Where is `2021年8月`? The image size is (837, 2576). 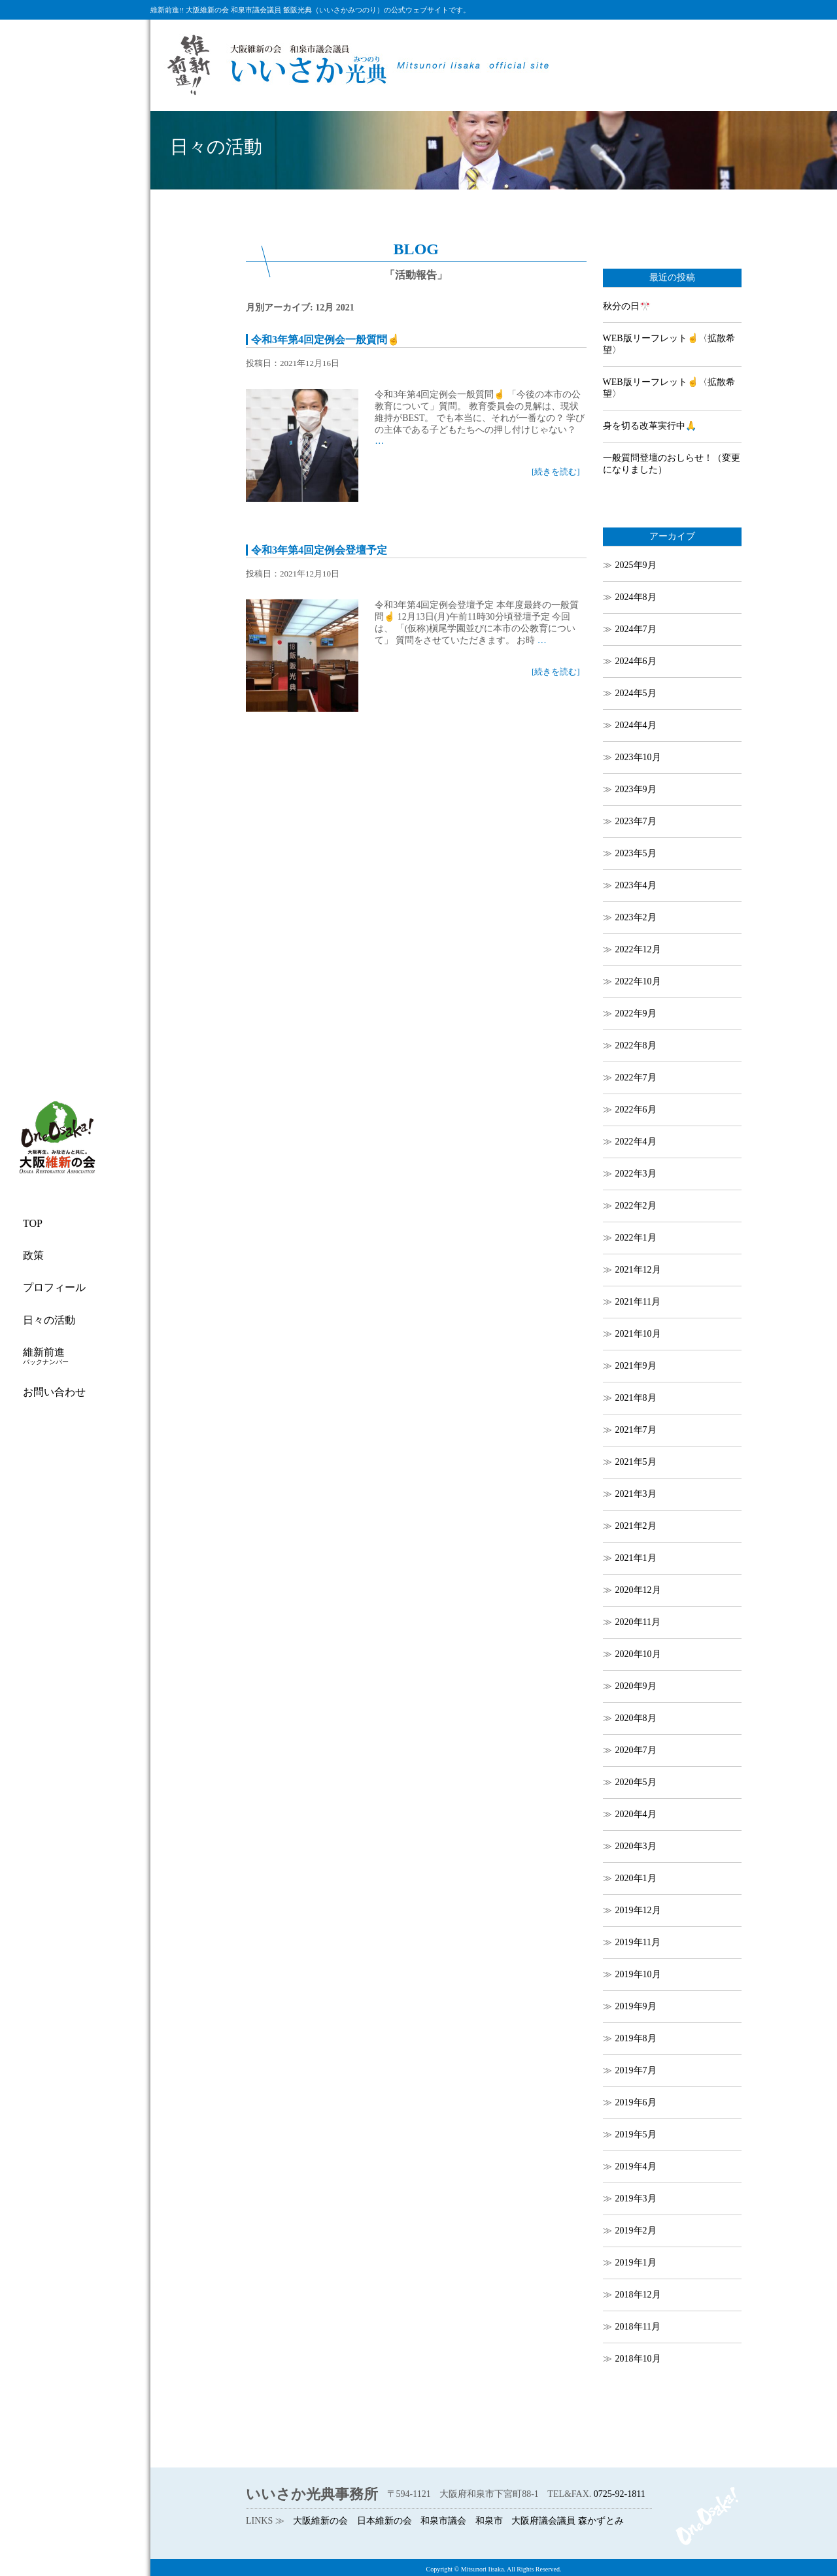 2021年8月 is located at coordinates (636, 1398).